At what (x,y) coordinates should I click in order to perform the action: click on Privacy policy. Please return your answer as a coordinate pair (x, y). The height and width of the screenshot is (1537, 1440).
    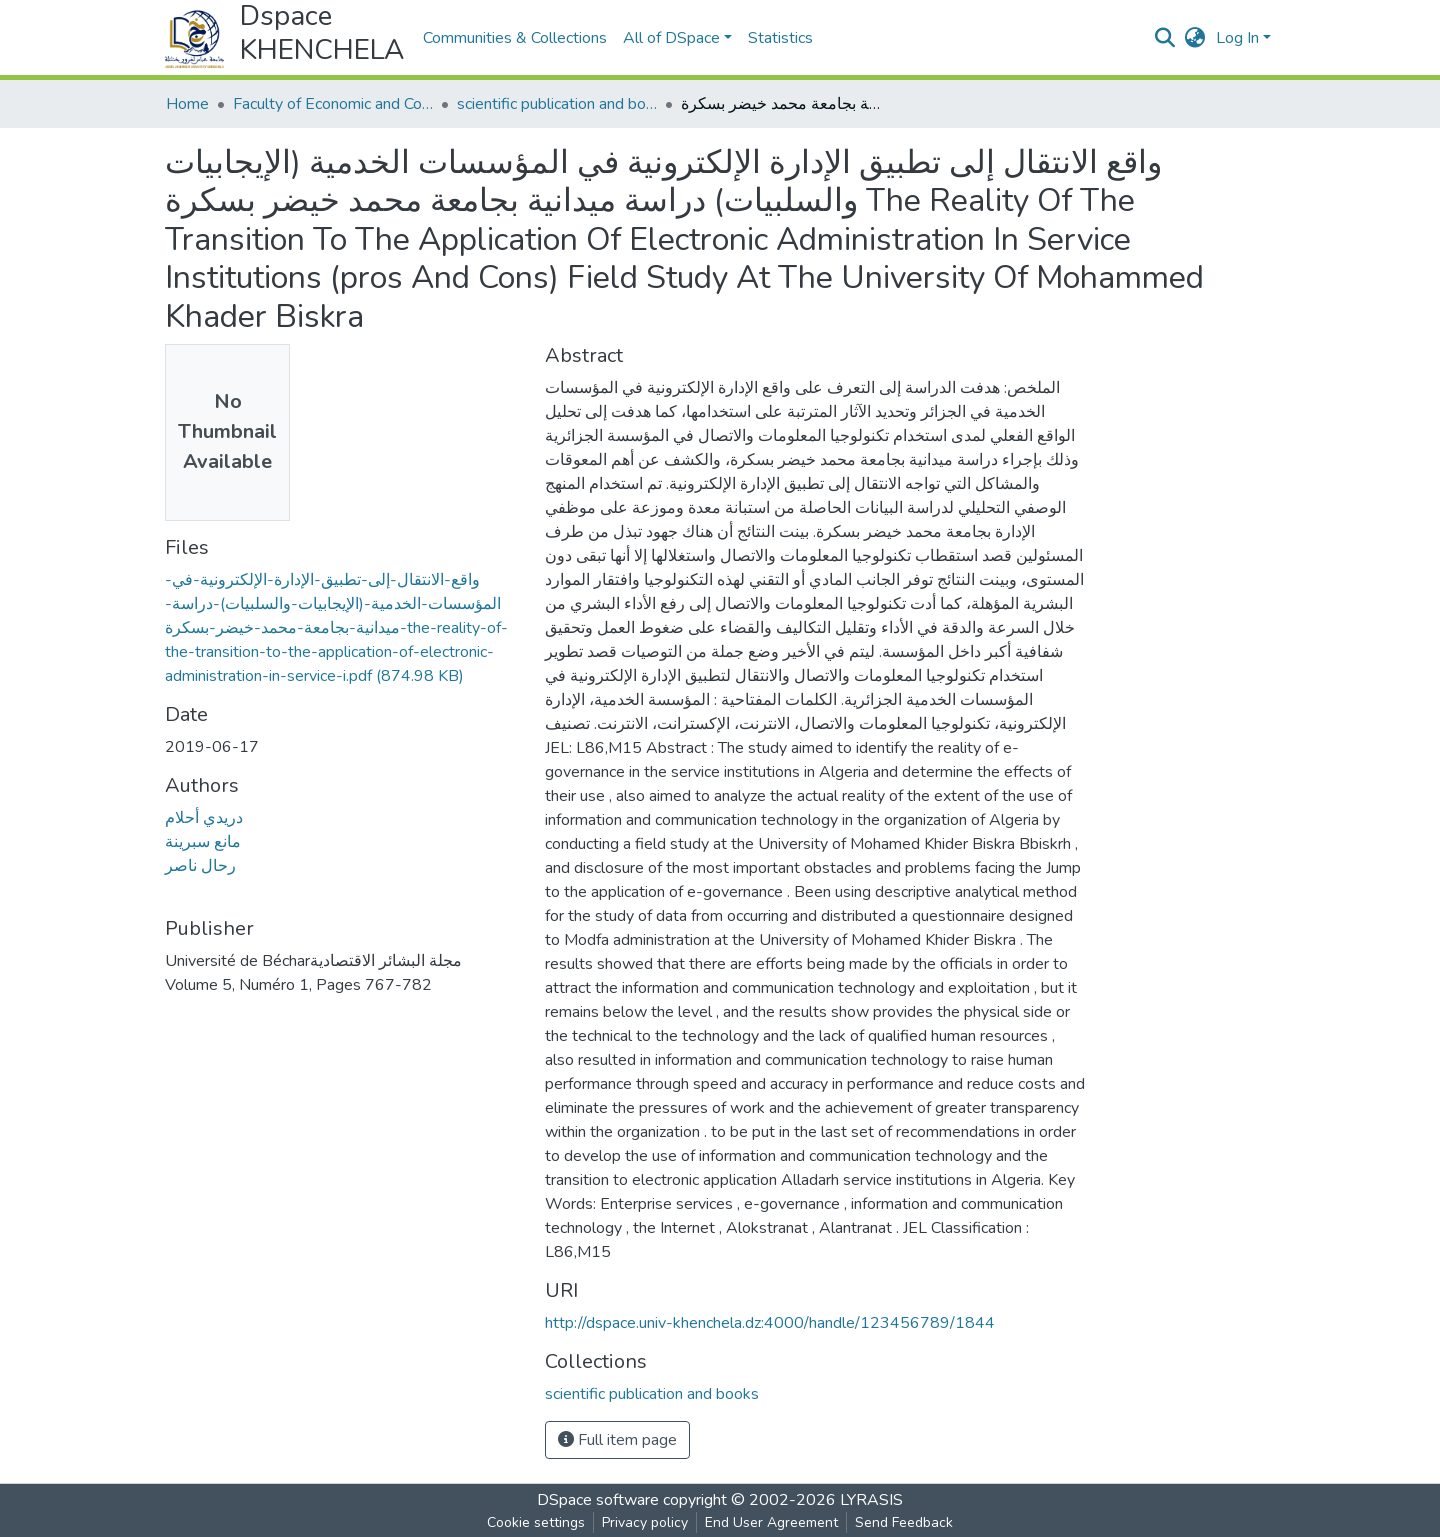
    Looking at the image, I should click on (645, 1522).